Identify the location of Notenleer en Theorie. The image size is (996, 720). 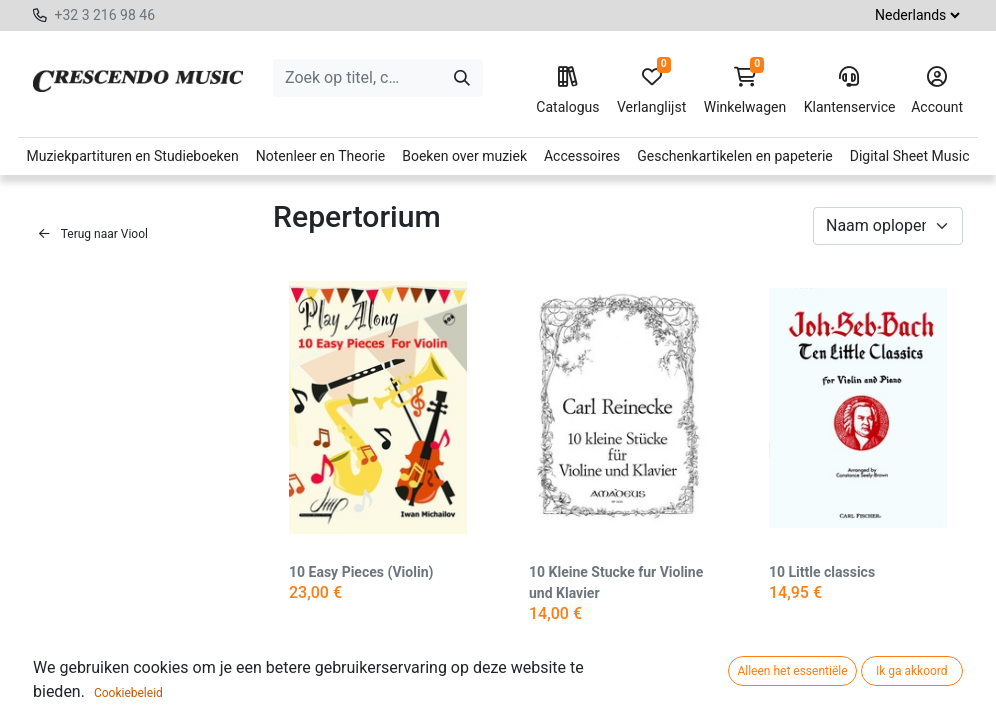
(321, 156).